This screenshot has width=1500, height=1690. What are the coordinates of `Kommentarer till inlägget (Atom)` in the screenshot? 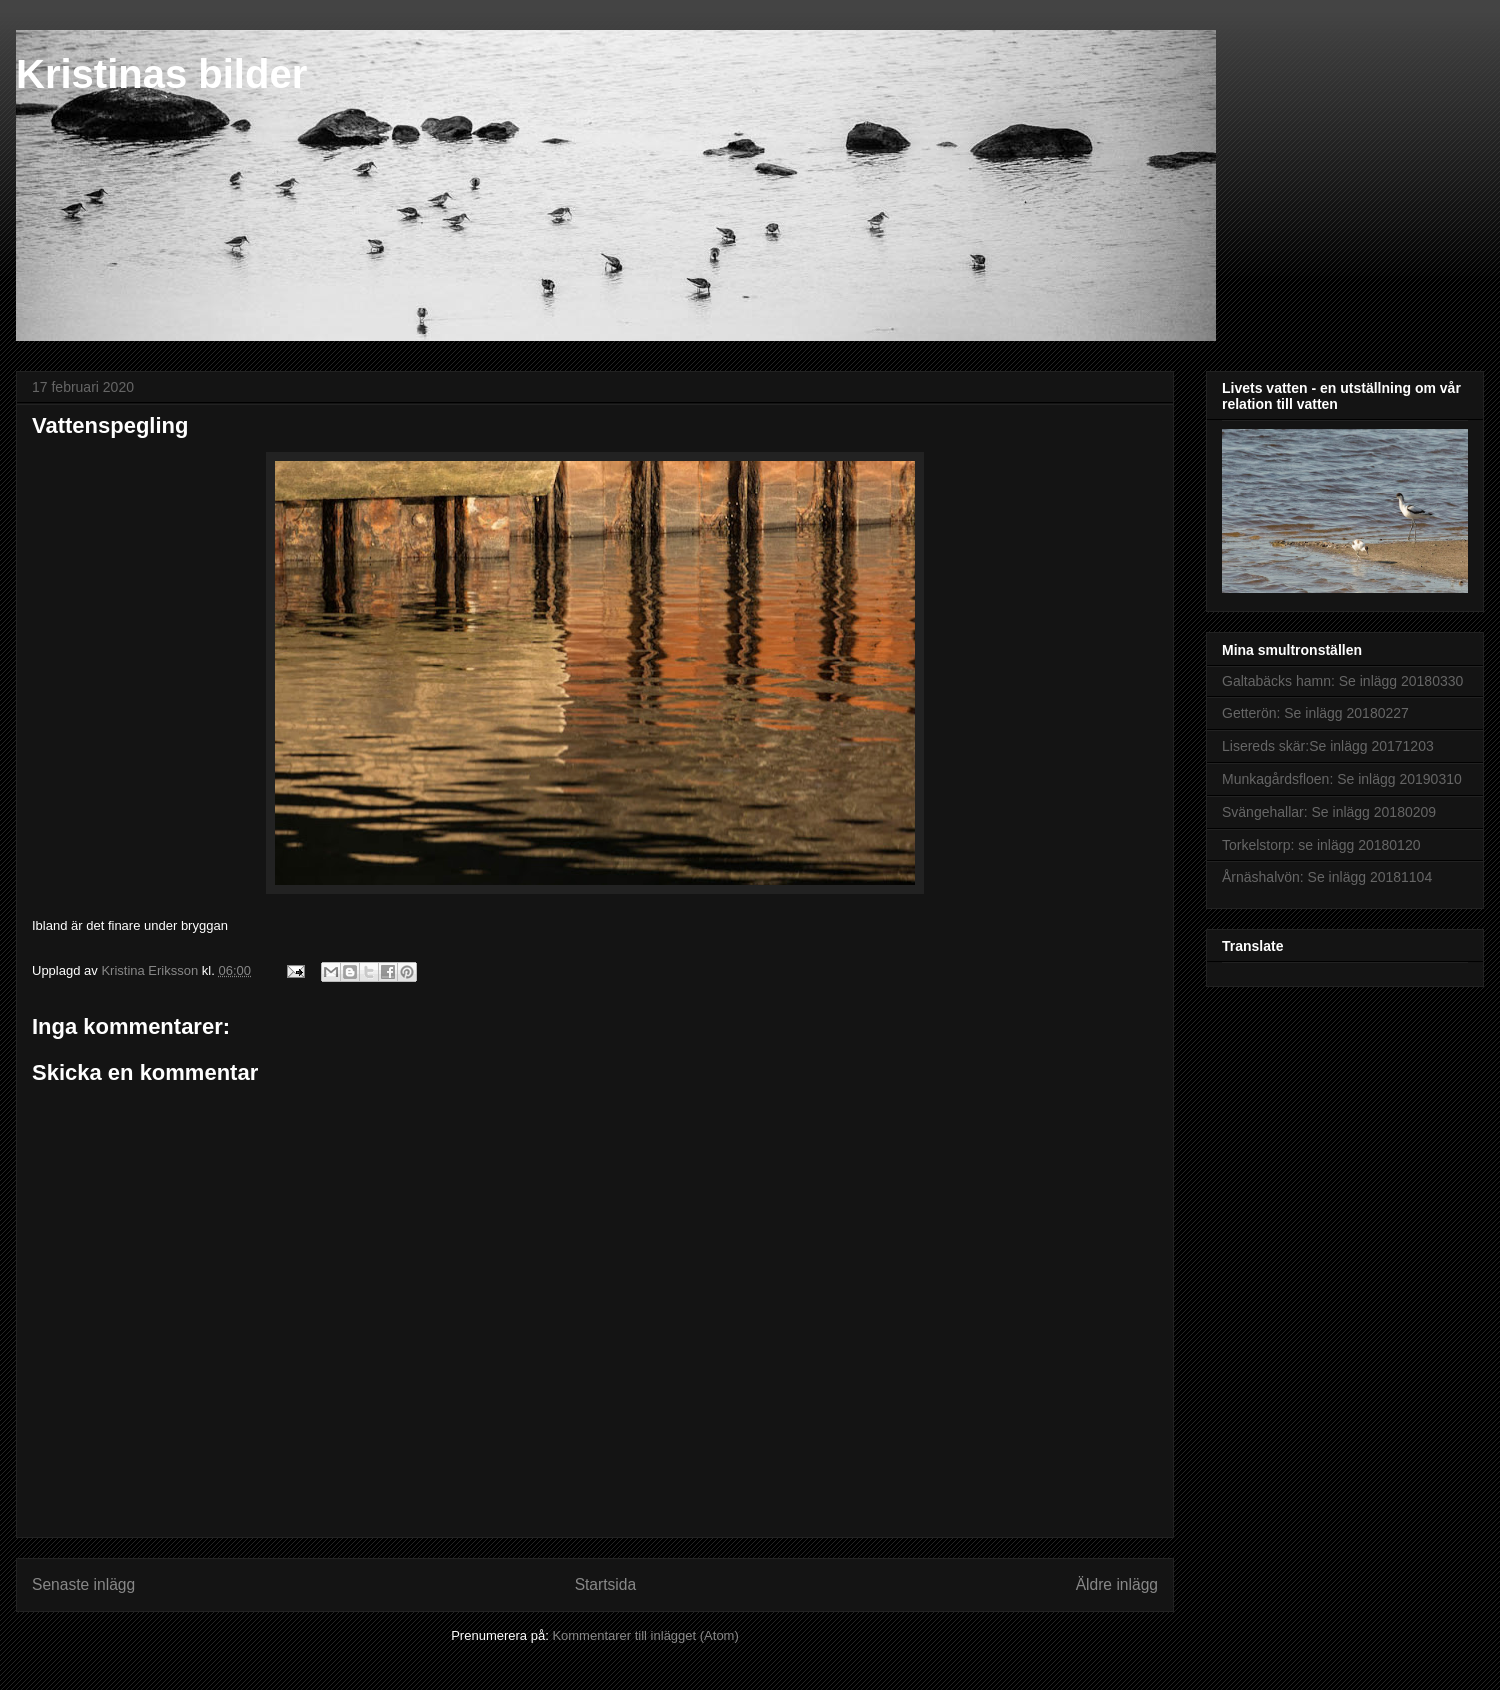 It's located at (645, 1635).